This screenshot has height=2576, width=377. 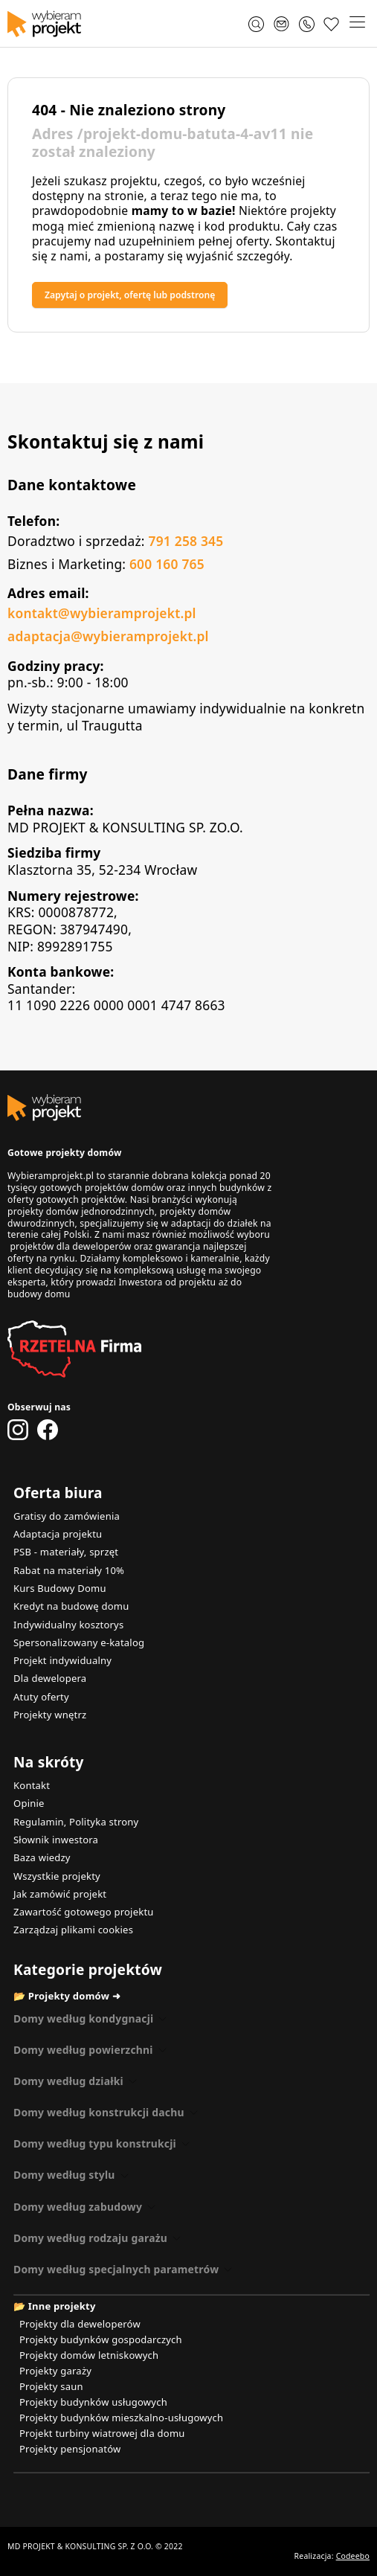 What do you see at coordinates (307, 24) in the screenshot?
I see `[Zadzwoń 791 258 345]` at bounding box center [307, 24].